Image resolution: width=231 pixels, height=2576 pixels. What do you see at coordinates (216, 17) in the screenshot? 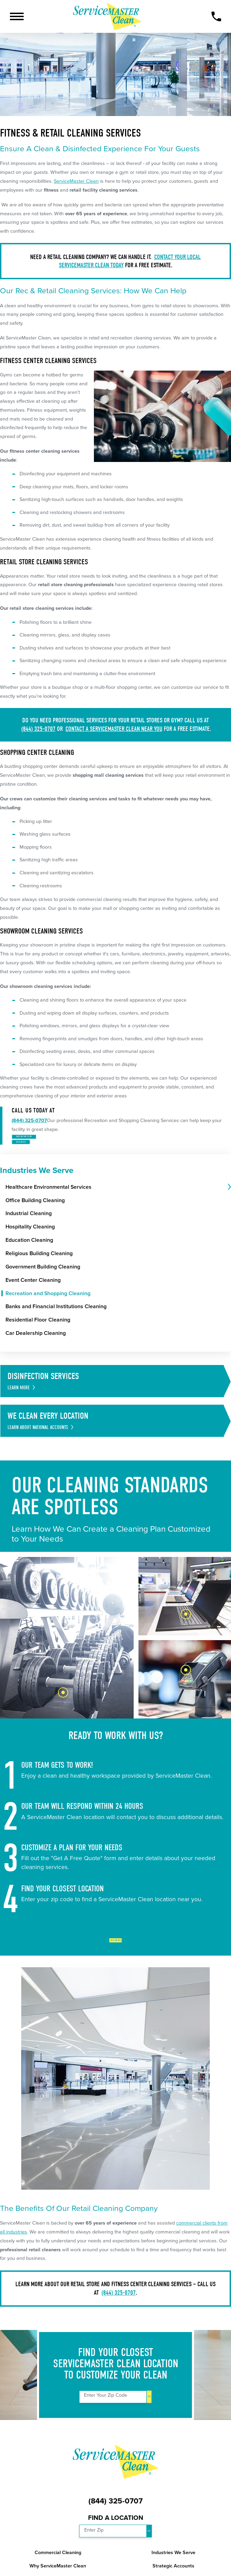
I see `[Call Now]` at bounding box center [216, 17].